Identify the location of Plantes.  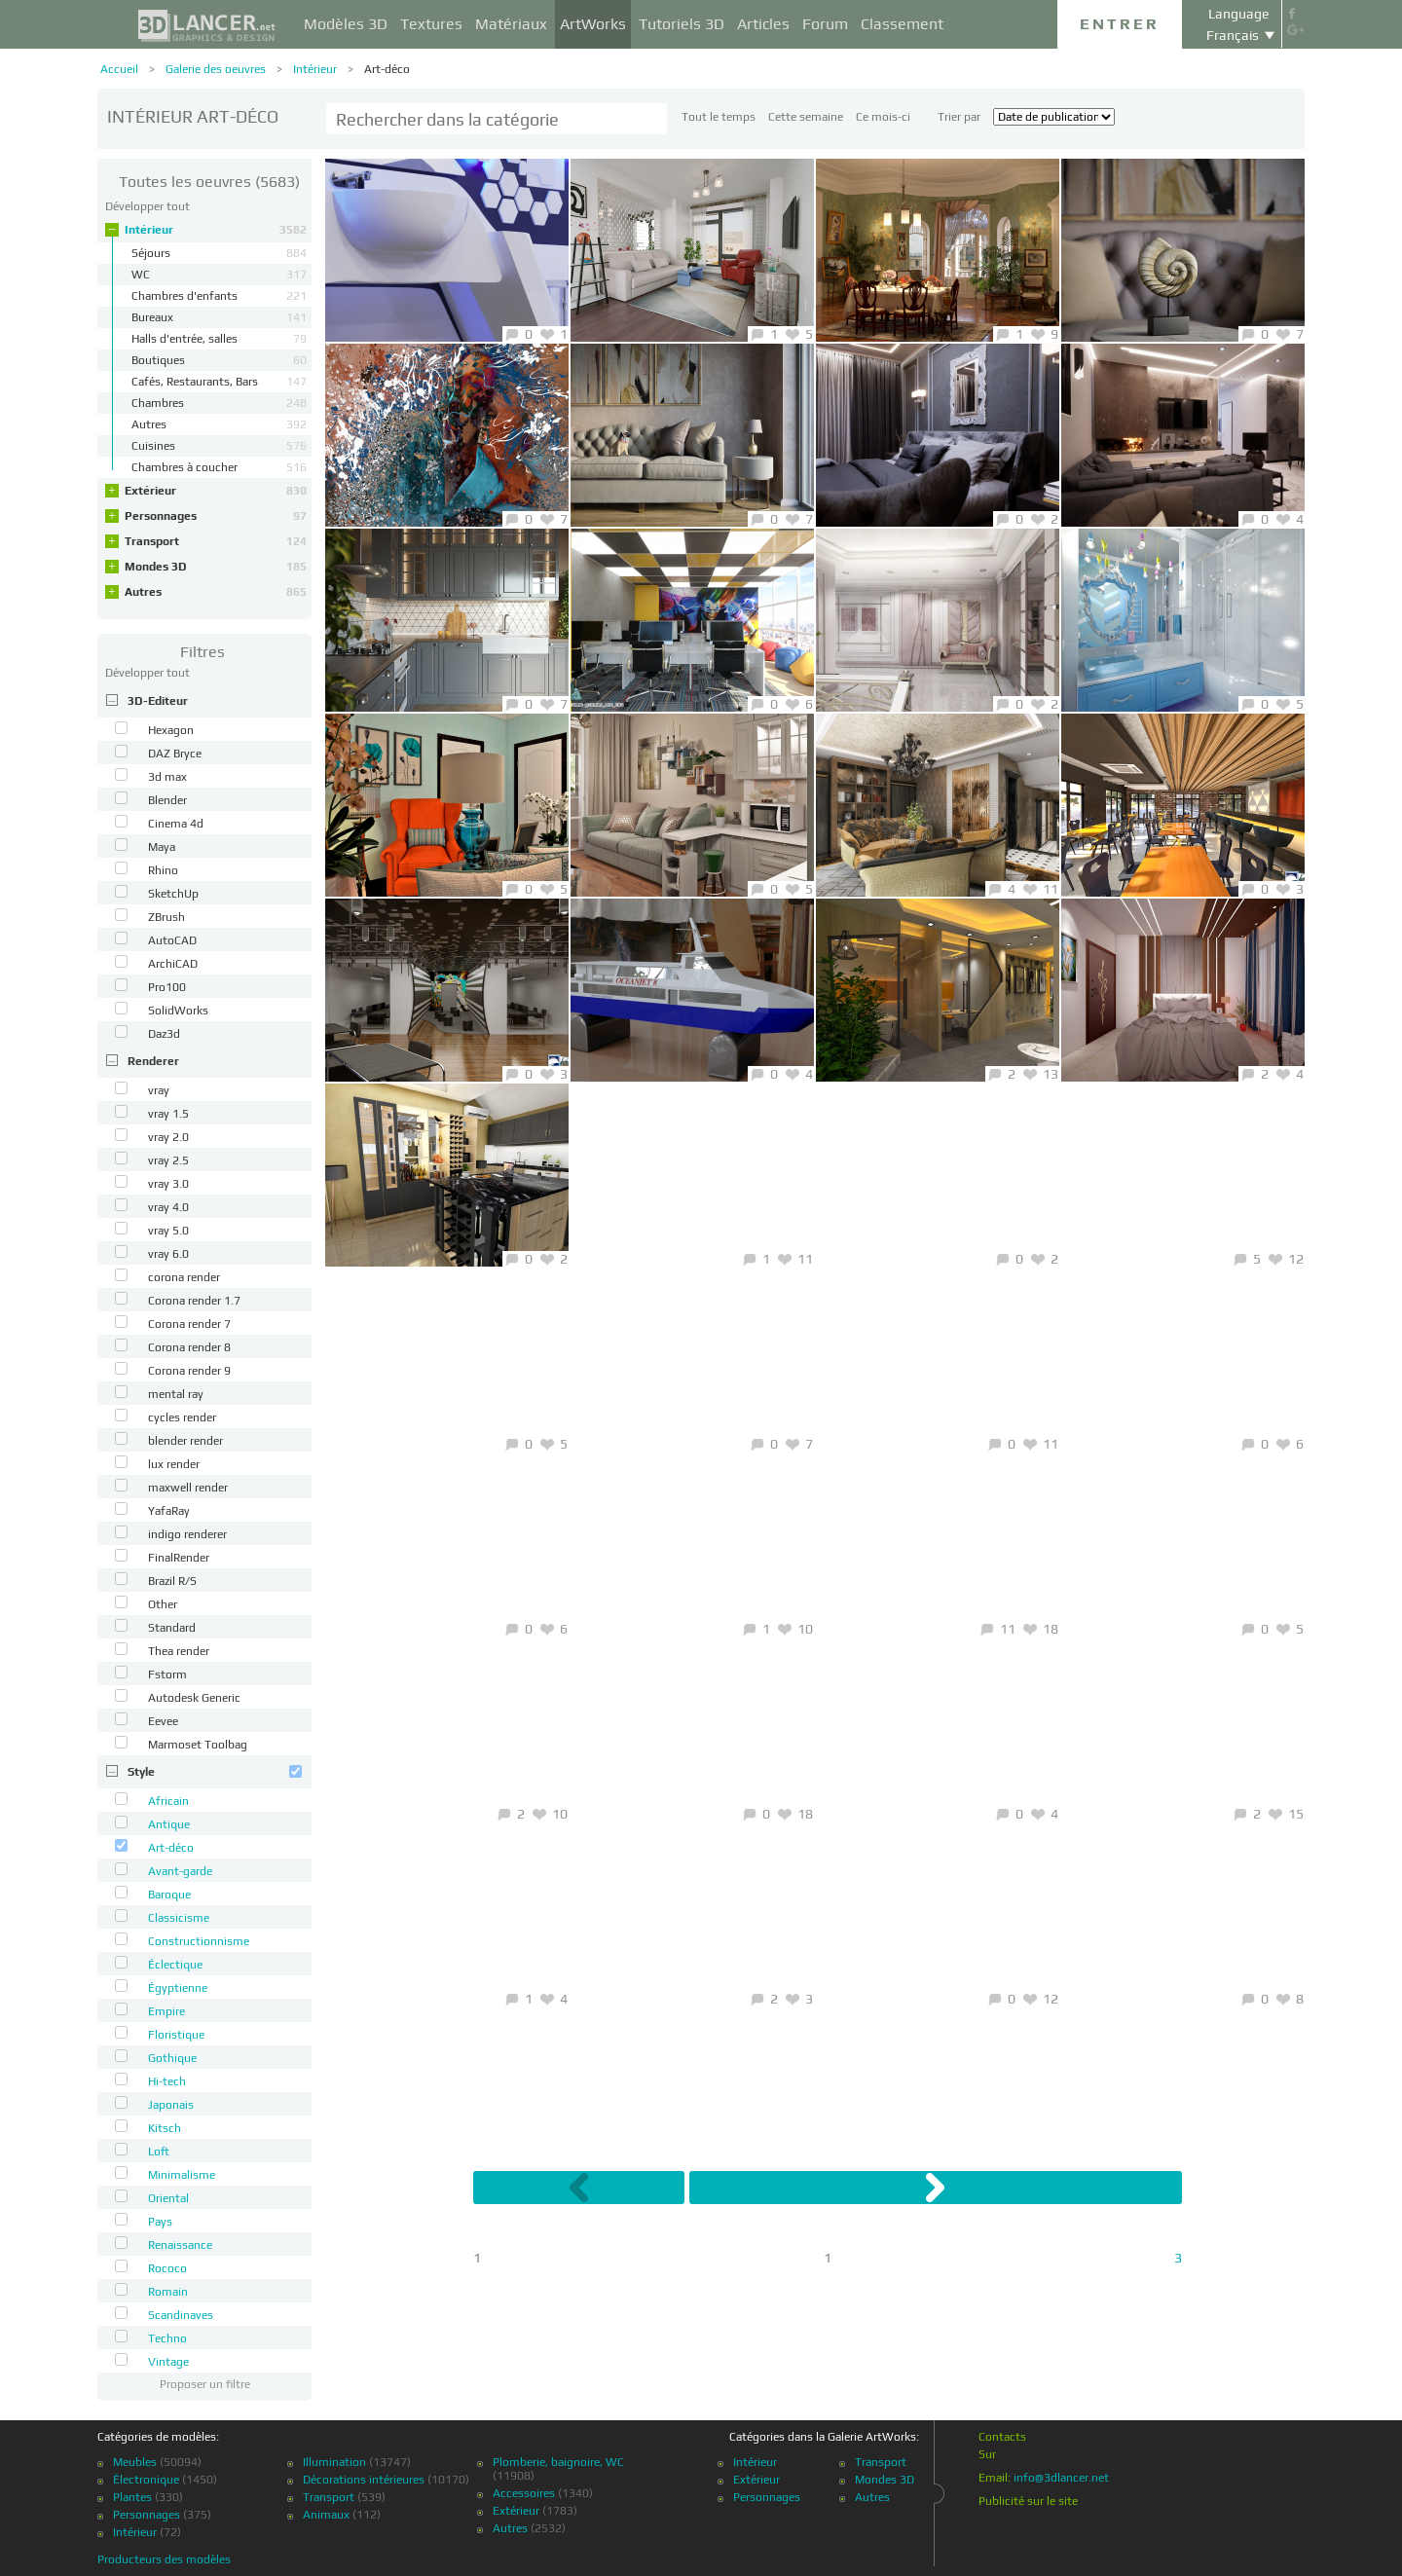
(132, 2497).